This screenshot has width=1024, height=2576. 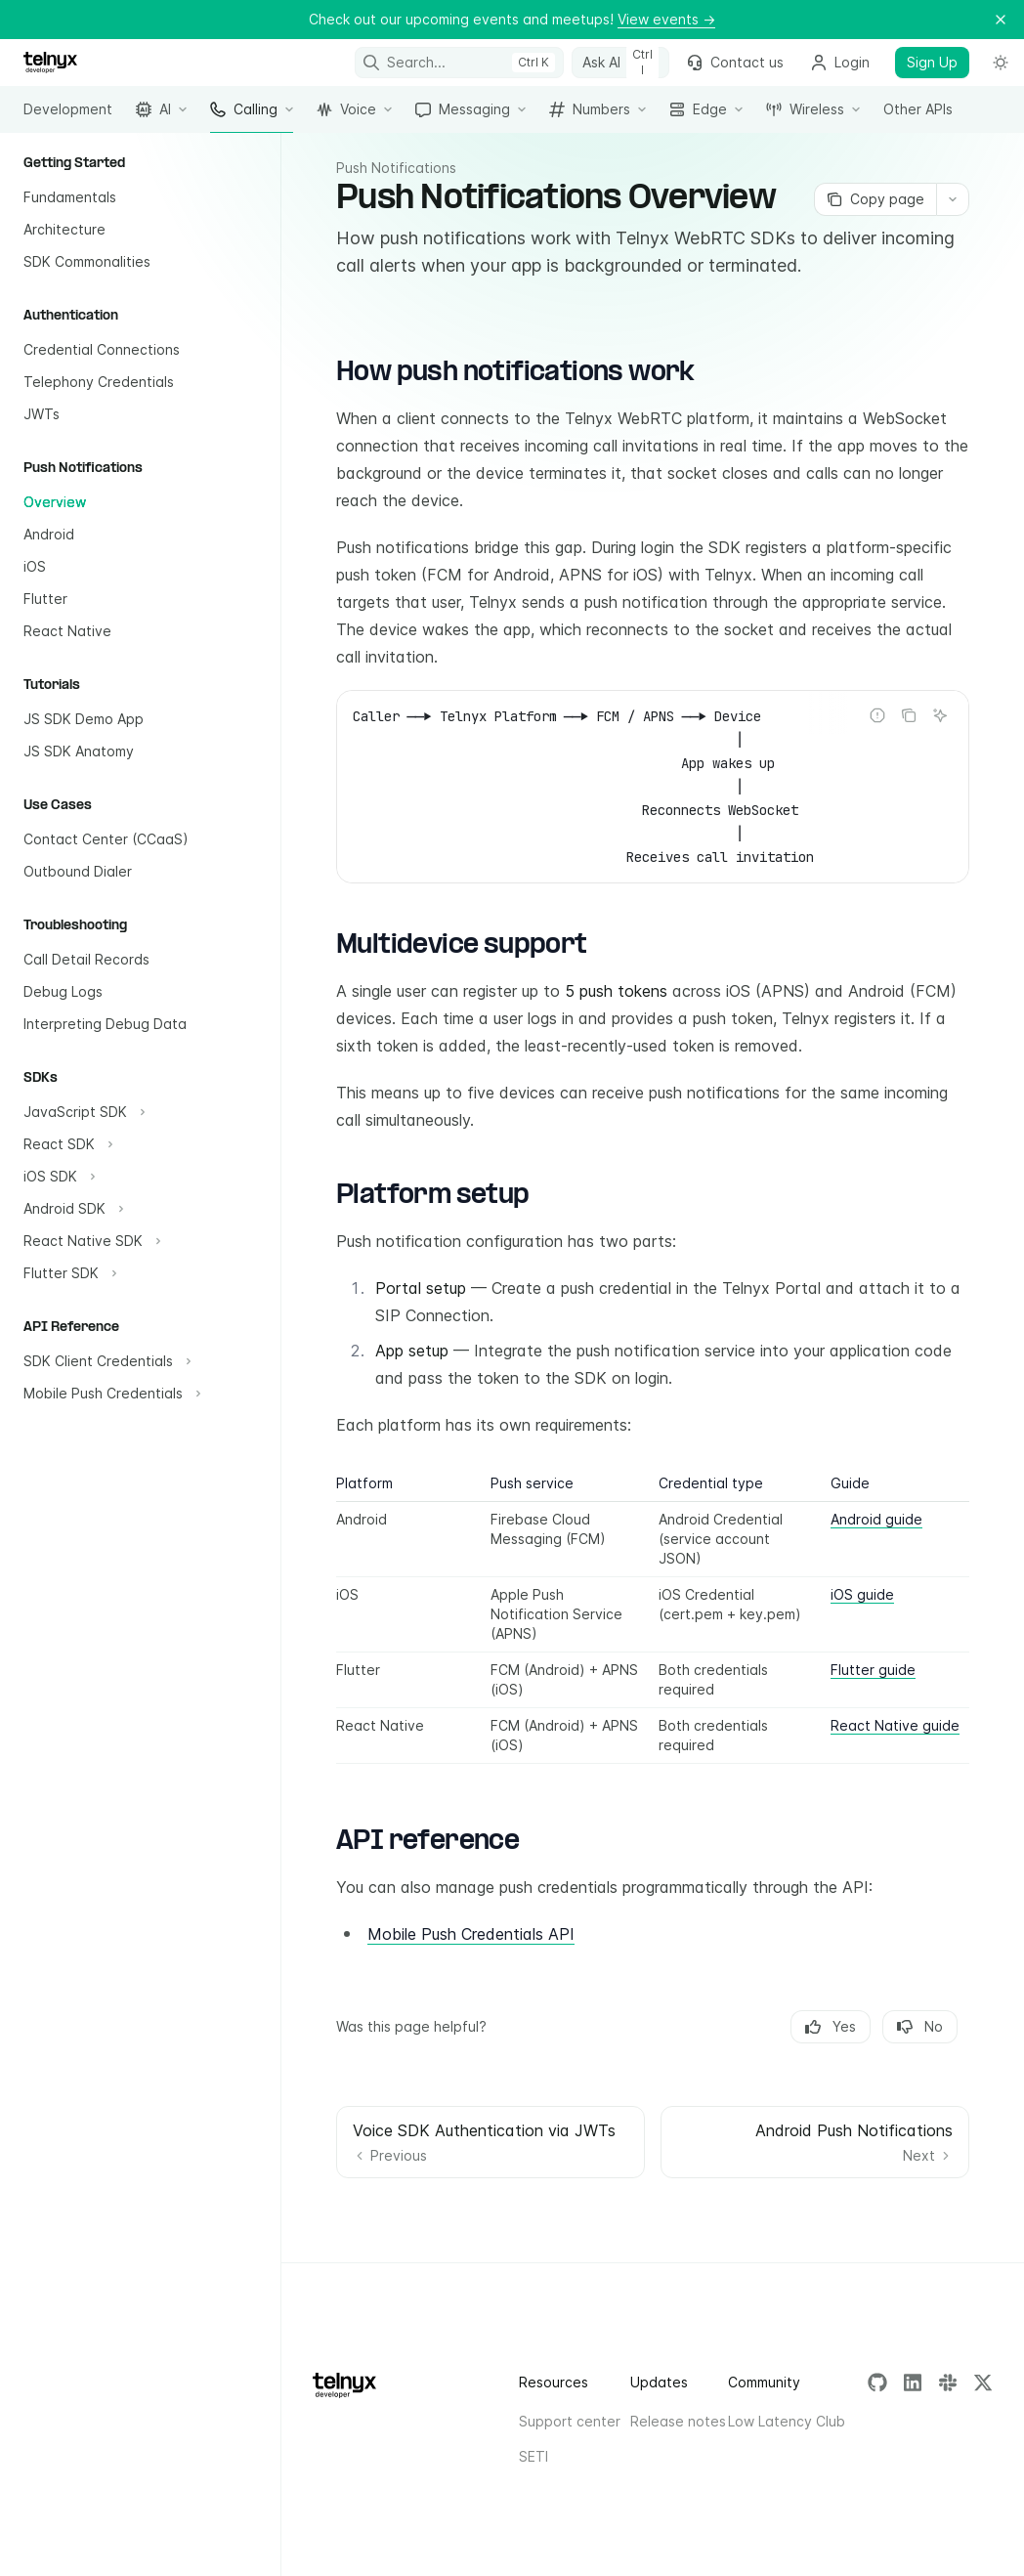 I want to click on [More actions], so click(x=952, y=199).